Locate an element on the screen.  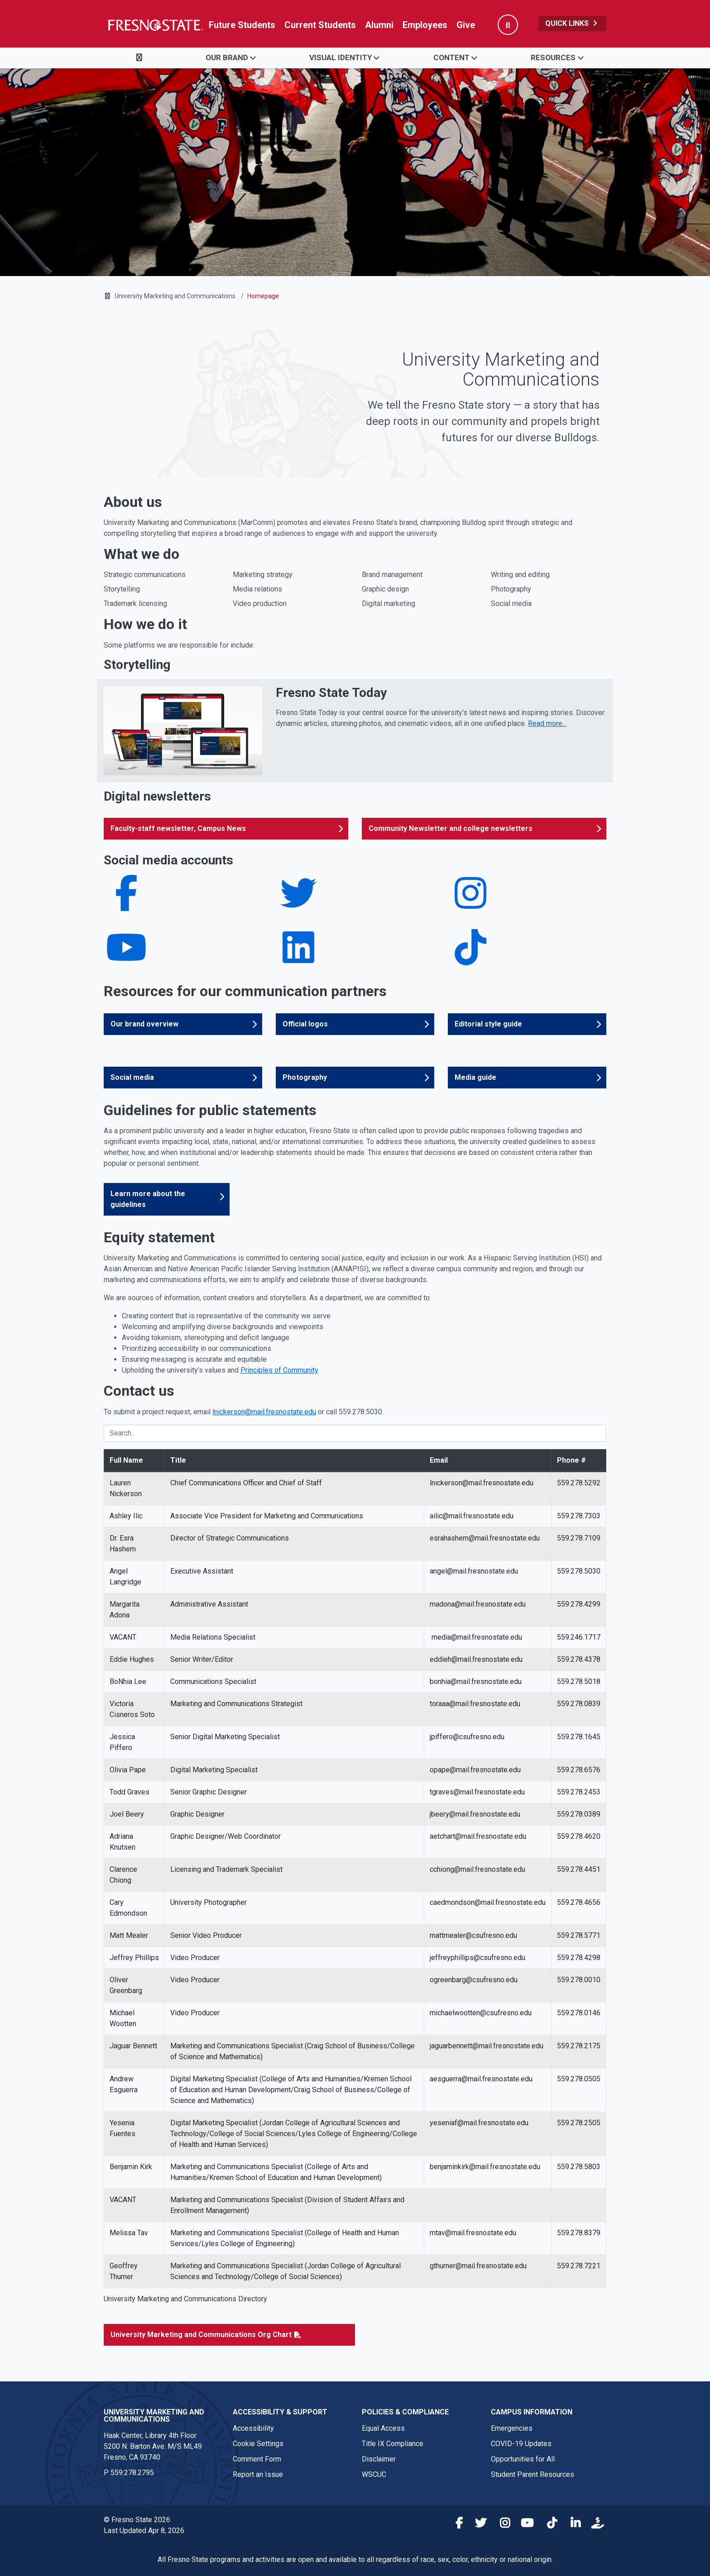
Social media is located at coordinates (132, 1077).